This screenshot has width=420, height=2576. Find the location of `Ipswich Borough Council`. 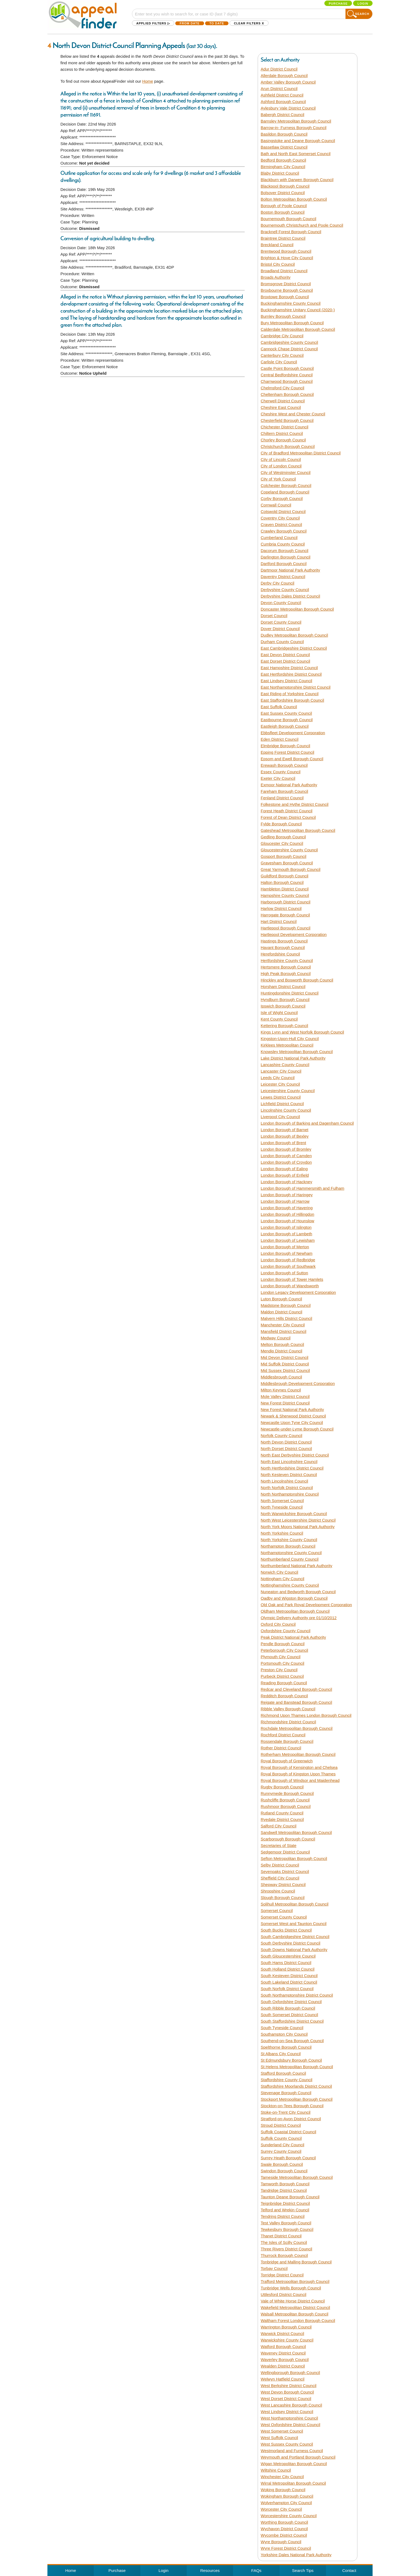

Ipswich Borough Council is located at coordinates (283, 1006).